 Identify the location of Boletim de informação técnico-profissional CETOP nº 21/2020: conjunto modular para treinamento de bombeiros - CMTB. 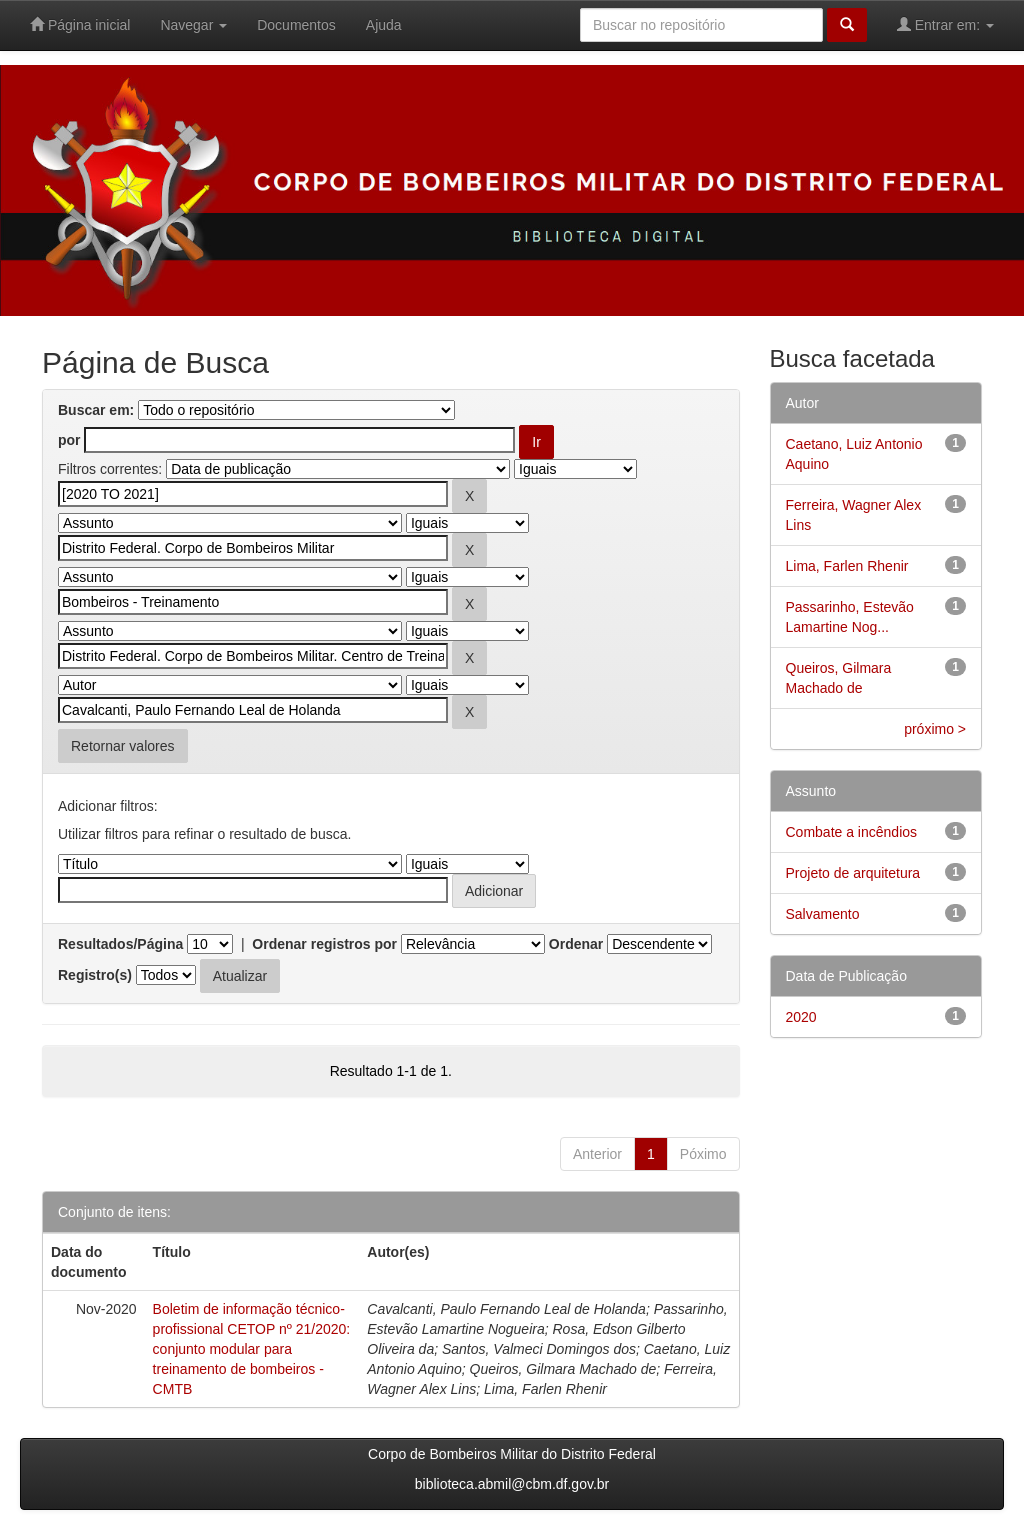
(252, 1349).